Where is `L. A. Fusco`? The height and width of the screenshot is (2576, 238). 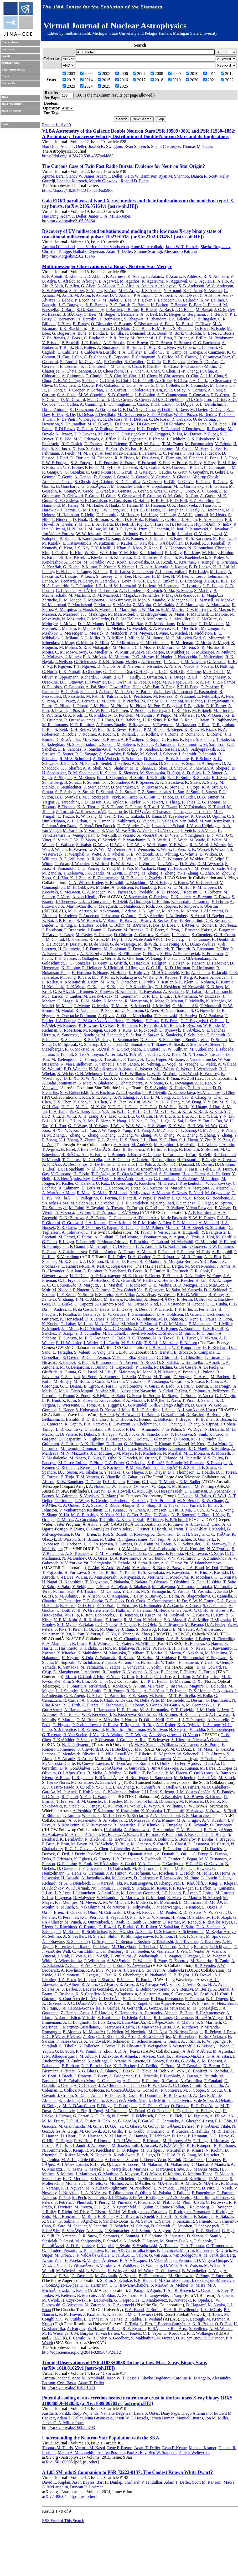
L. A. Fusco is located at coordinates (223, 1169).